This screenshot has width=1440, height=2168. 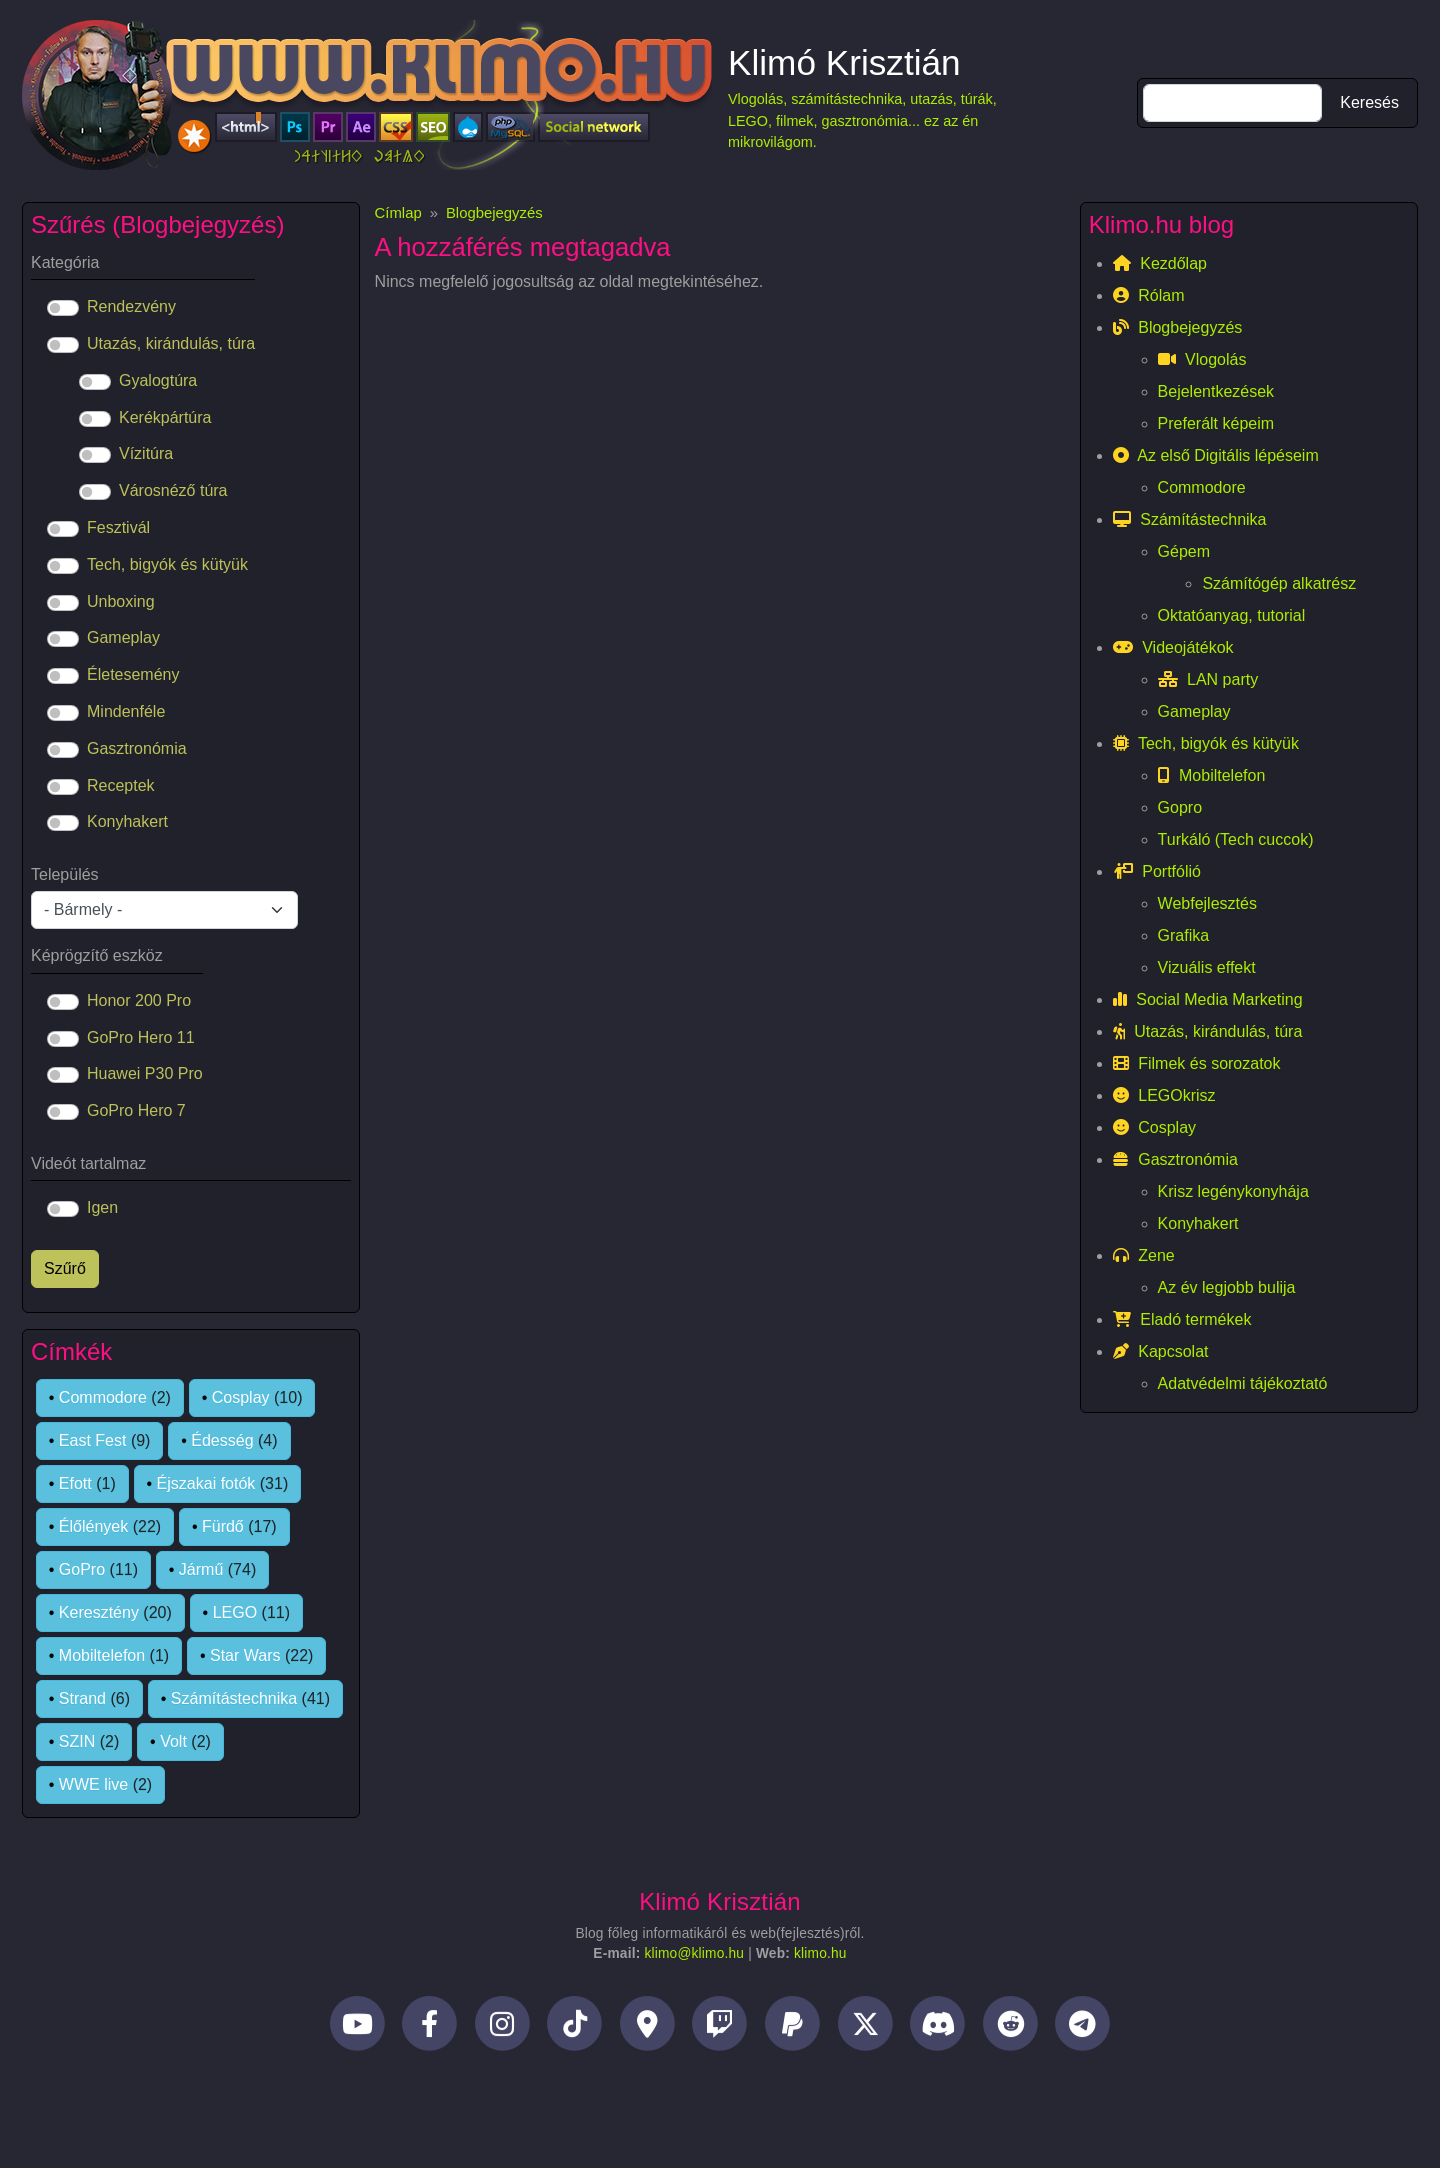 What do you see at coordinates (82, 1698) in the screenshot?
I see `Strand` at bounding box center [82, 1698].